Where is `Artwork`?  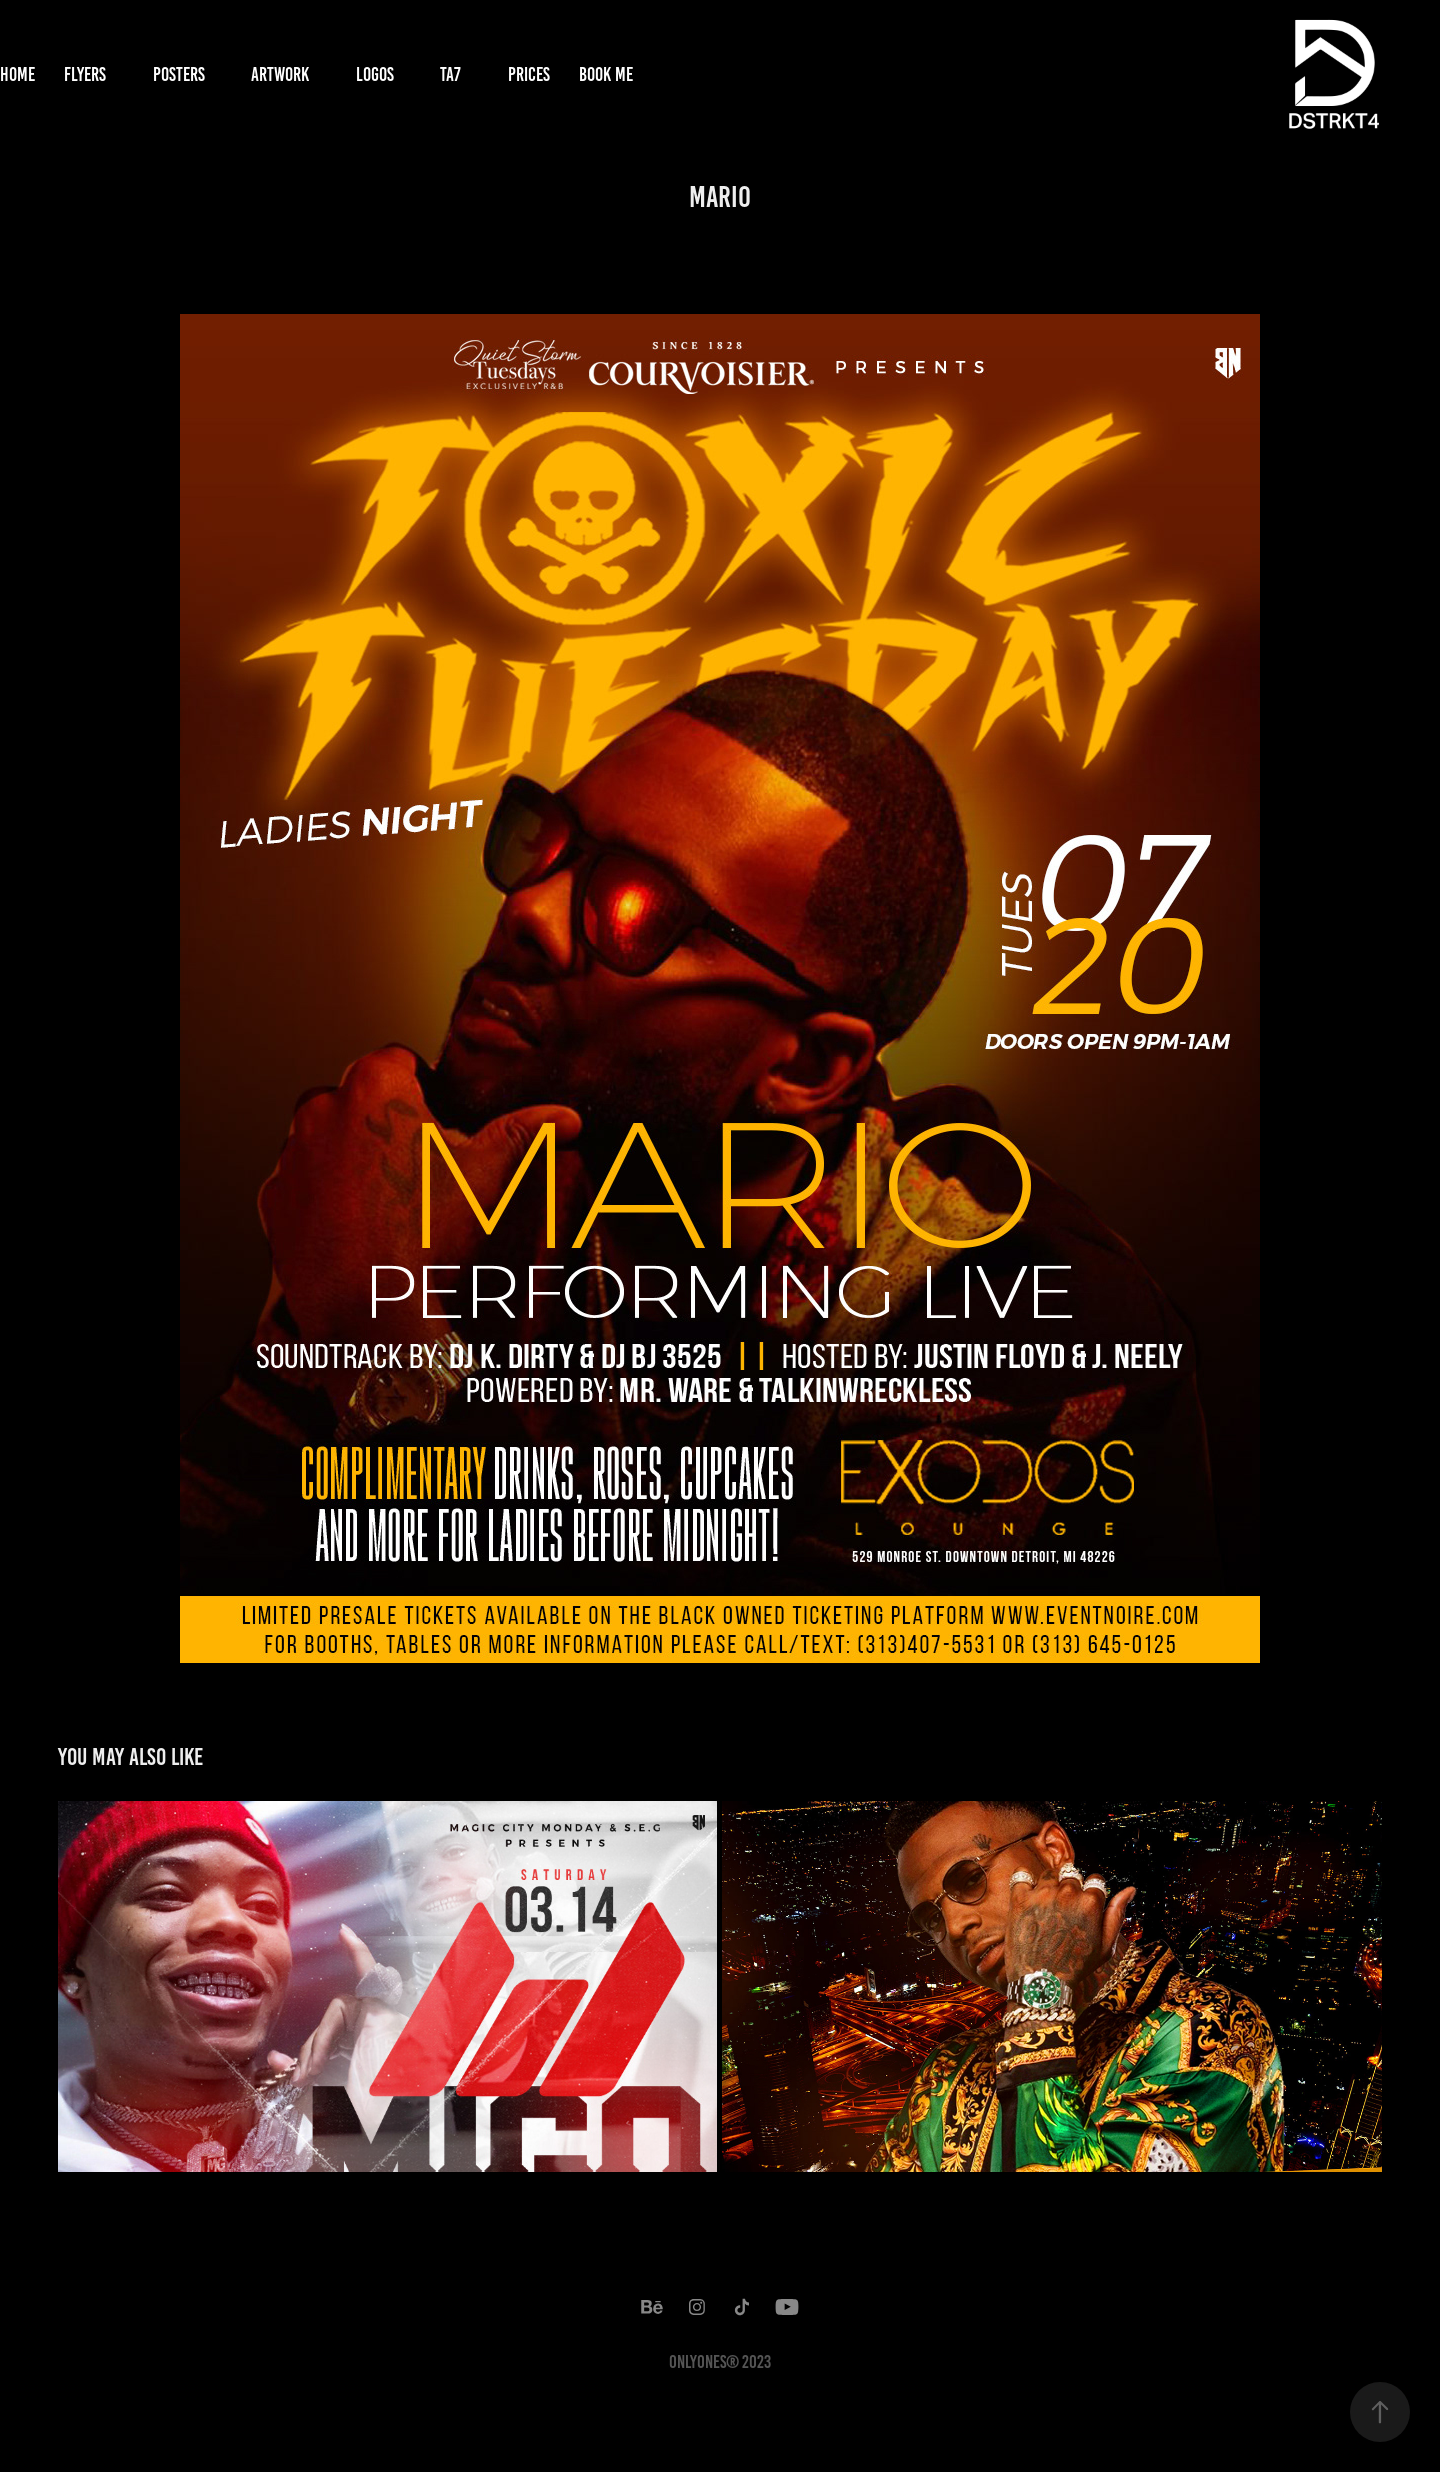 Artwork is located at coordinates (280, 74).